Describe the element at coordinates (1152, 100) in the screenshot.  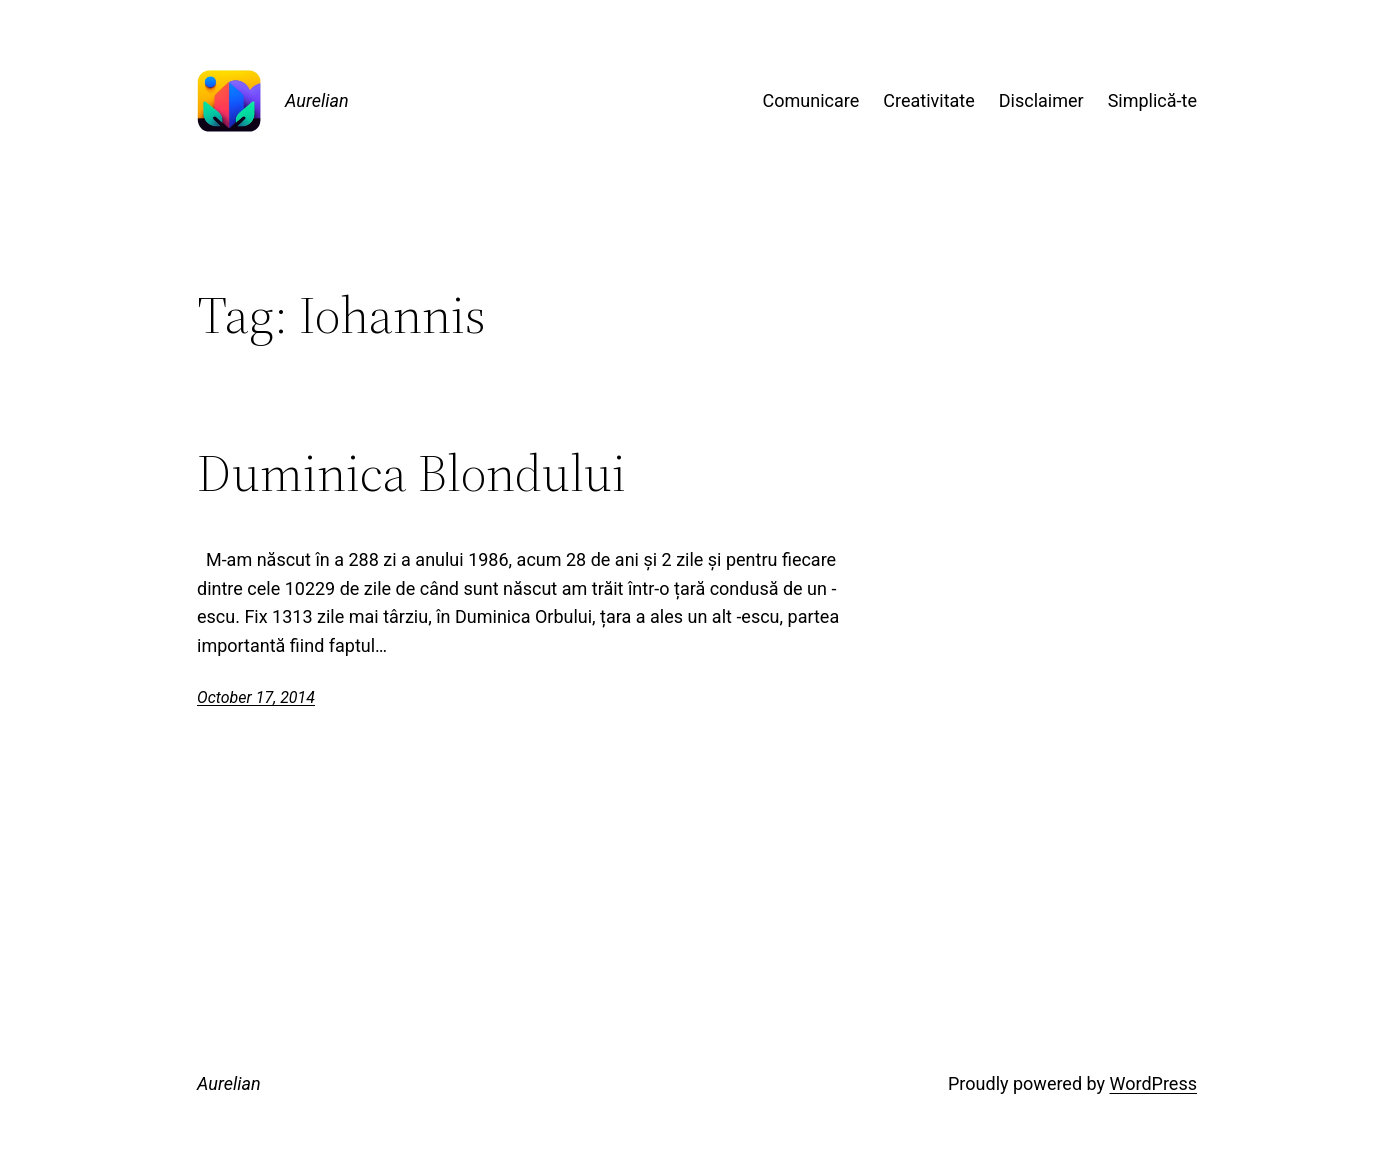
I see `Simplică-te` at that location.